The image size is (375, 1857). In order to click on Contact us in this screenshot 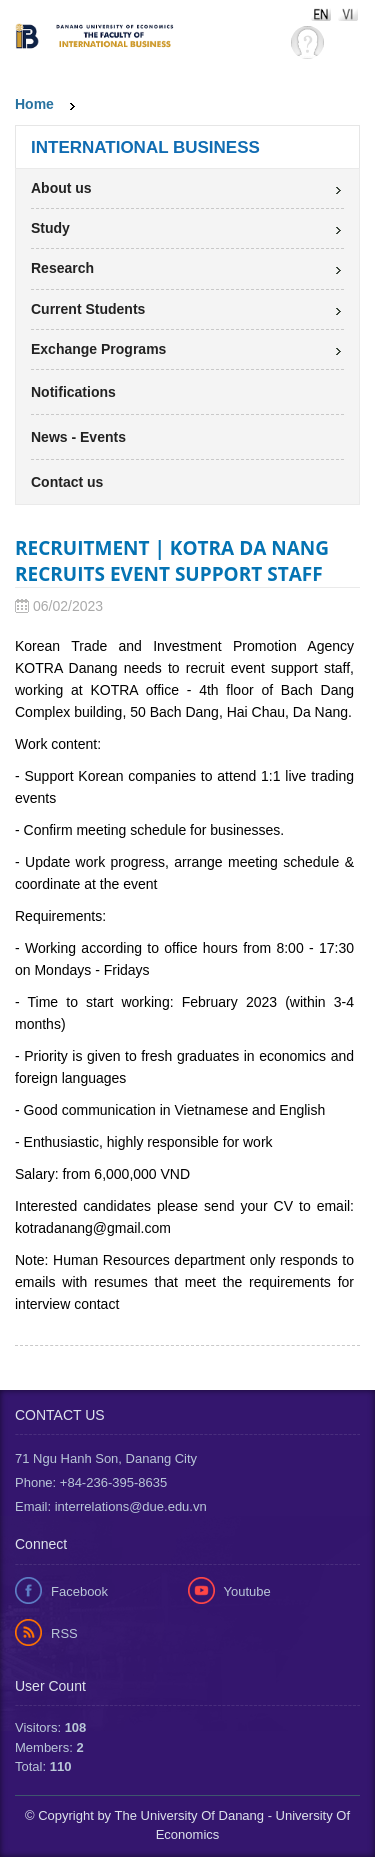, I will do `click(67, 482)`.